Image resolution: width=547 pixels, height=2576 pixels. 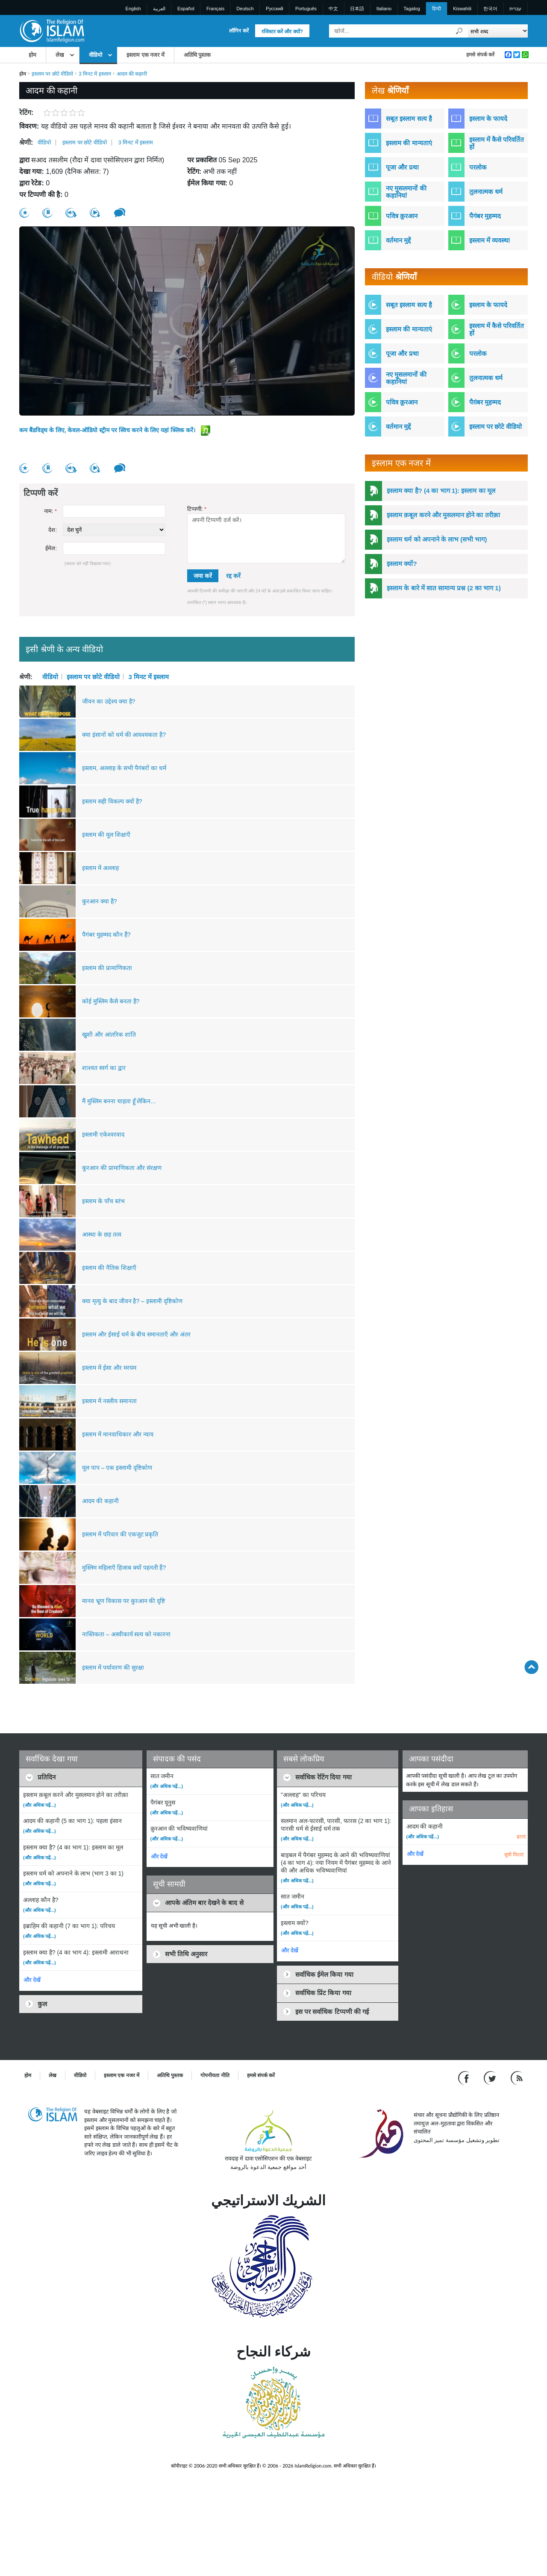 I want to click on Français, so click(x=215, y=8).